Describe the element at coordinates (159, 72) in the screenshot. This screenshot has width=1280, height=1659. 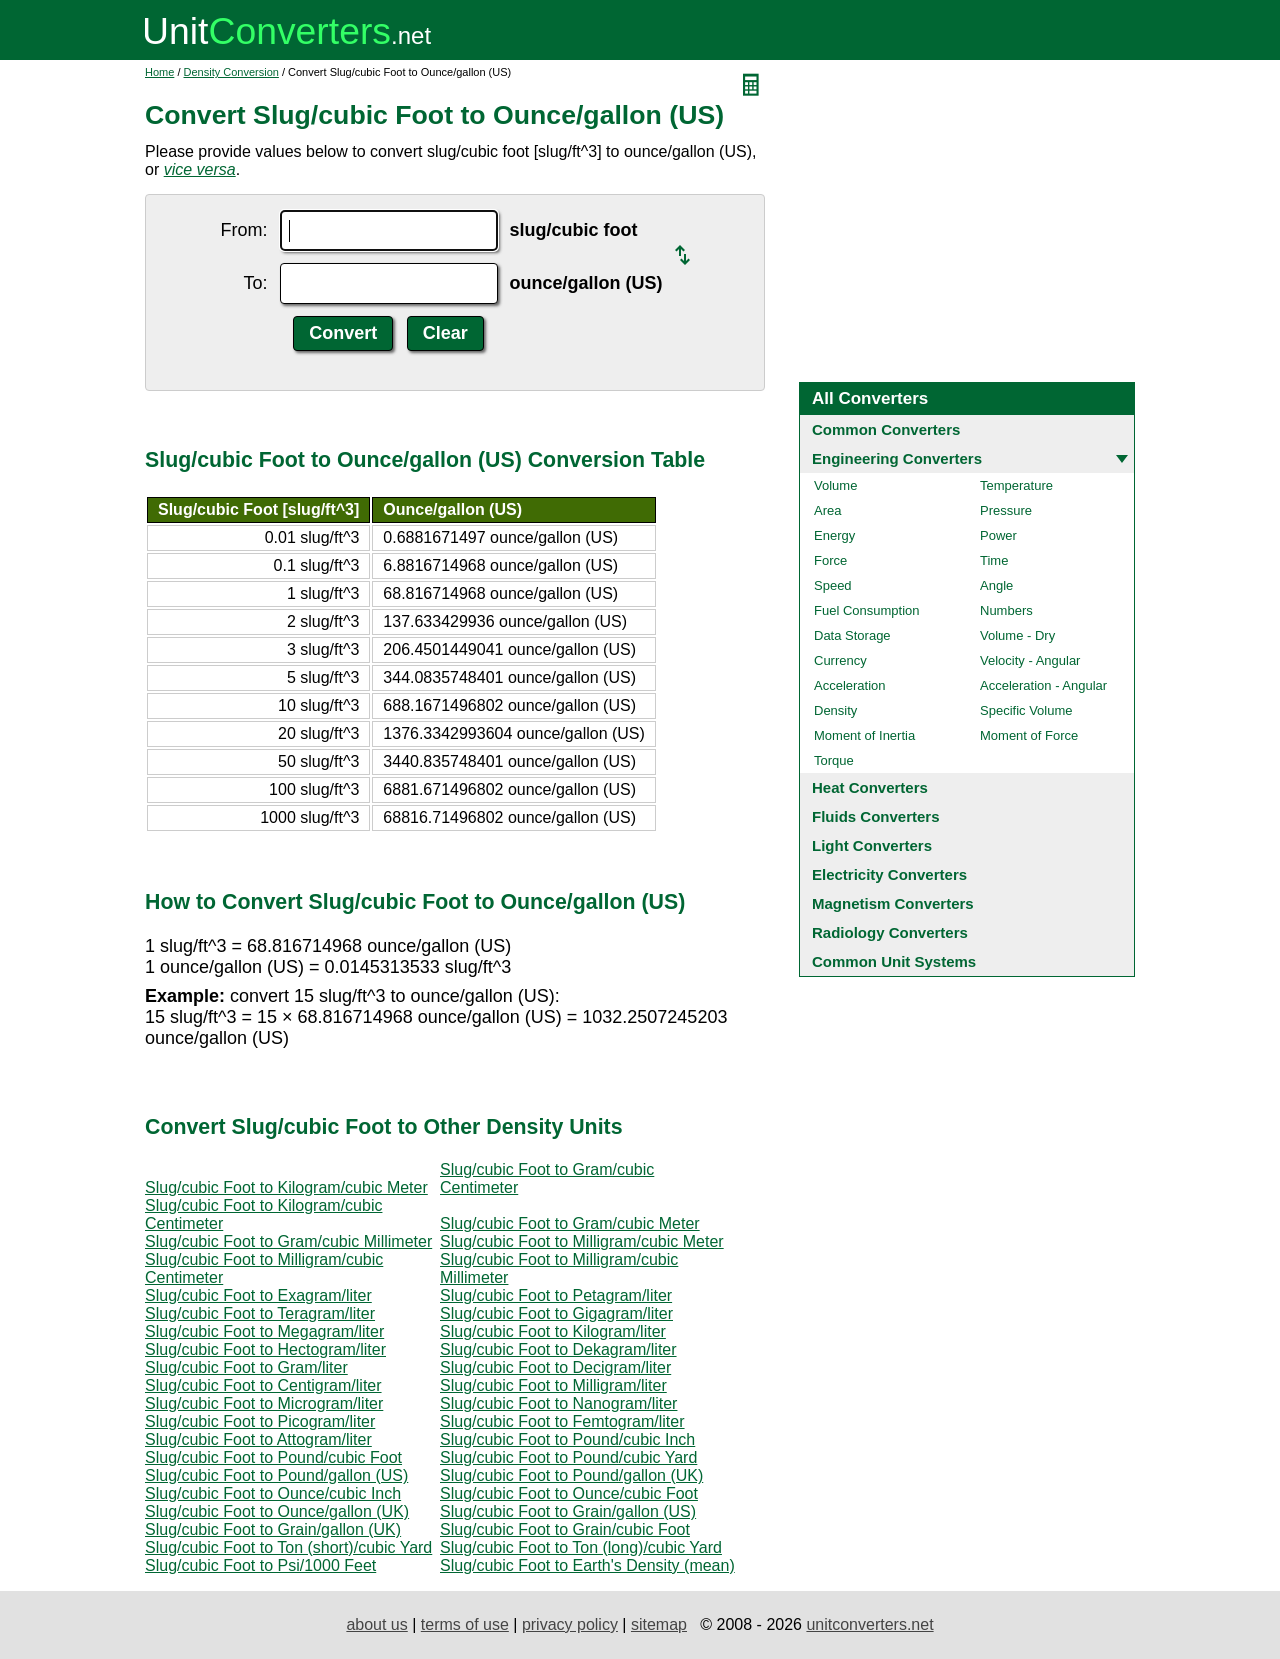
I see `Home` at that location.